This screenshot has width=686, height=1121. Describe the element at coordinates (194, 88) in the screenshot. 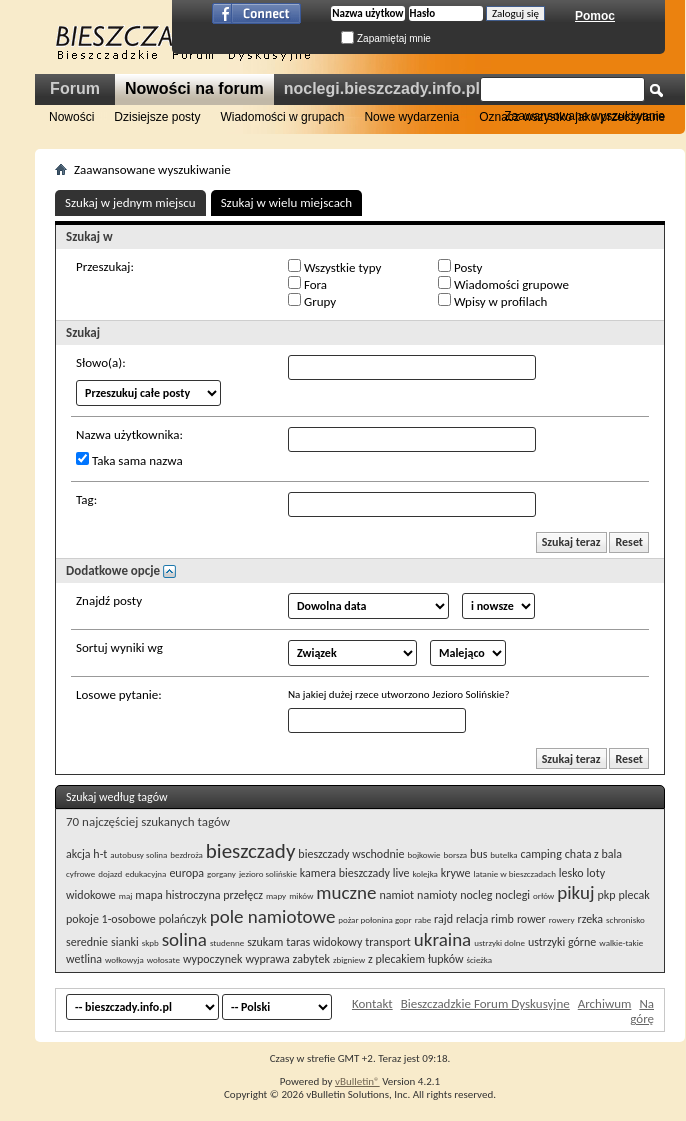

I see `Nowości na forum` at that location.